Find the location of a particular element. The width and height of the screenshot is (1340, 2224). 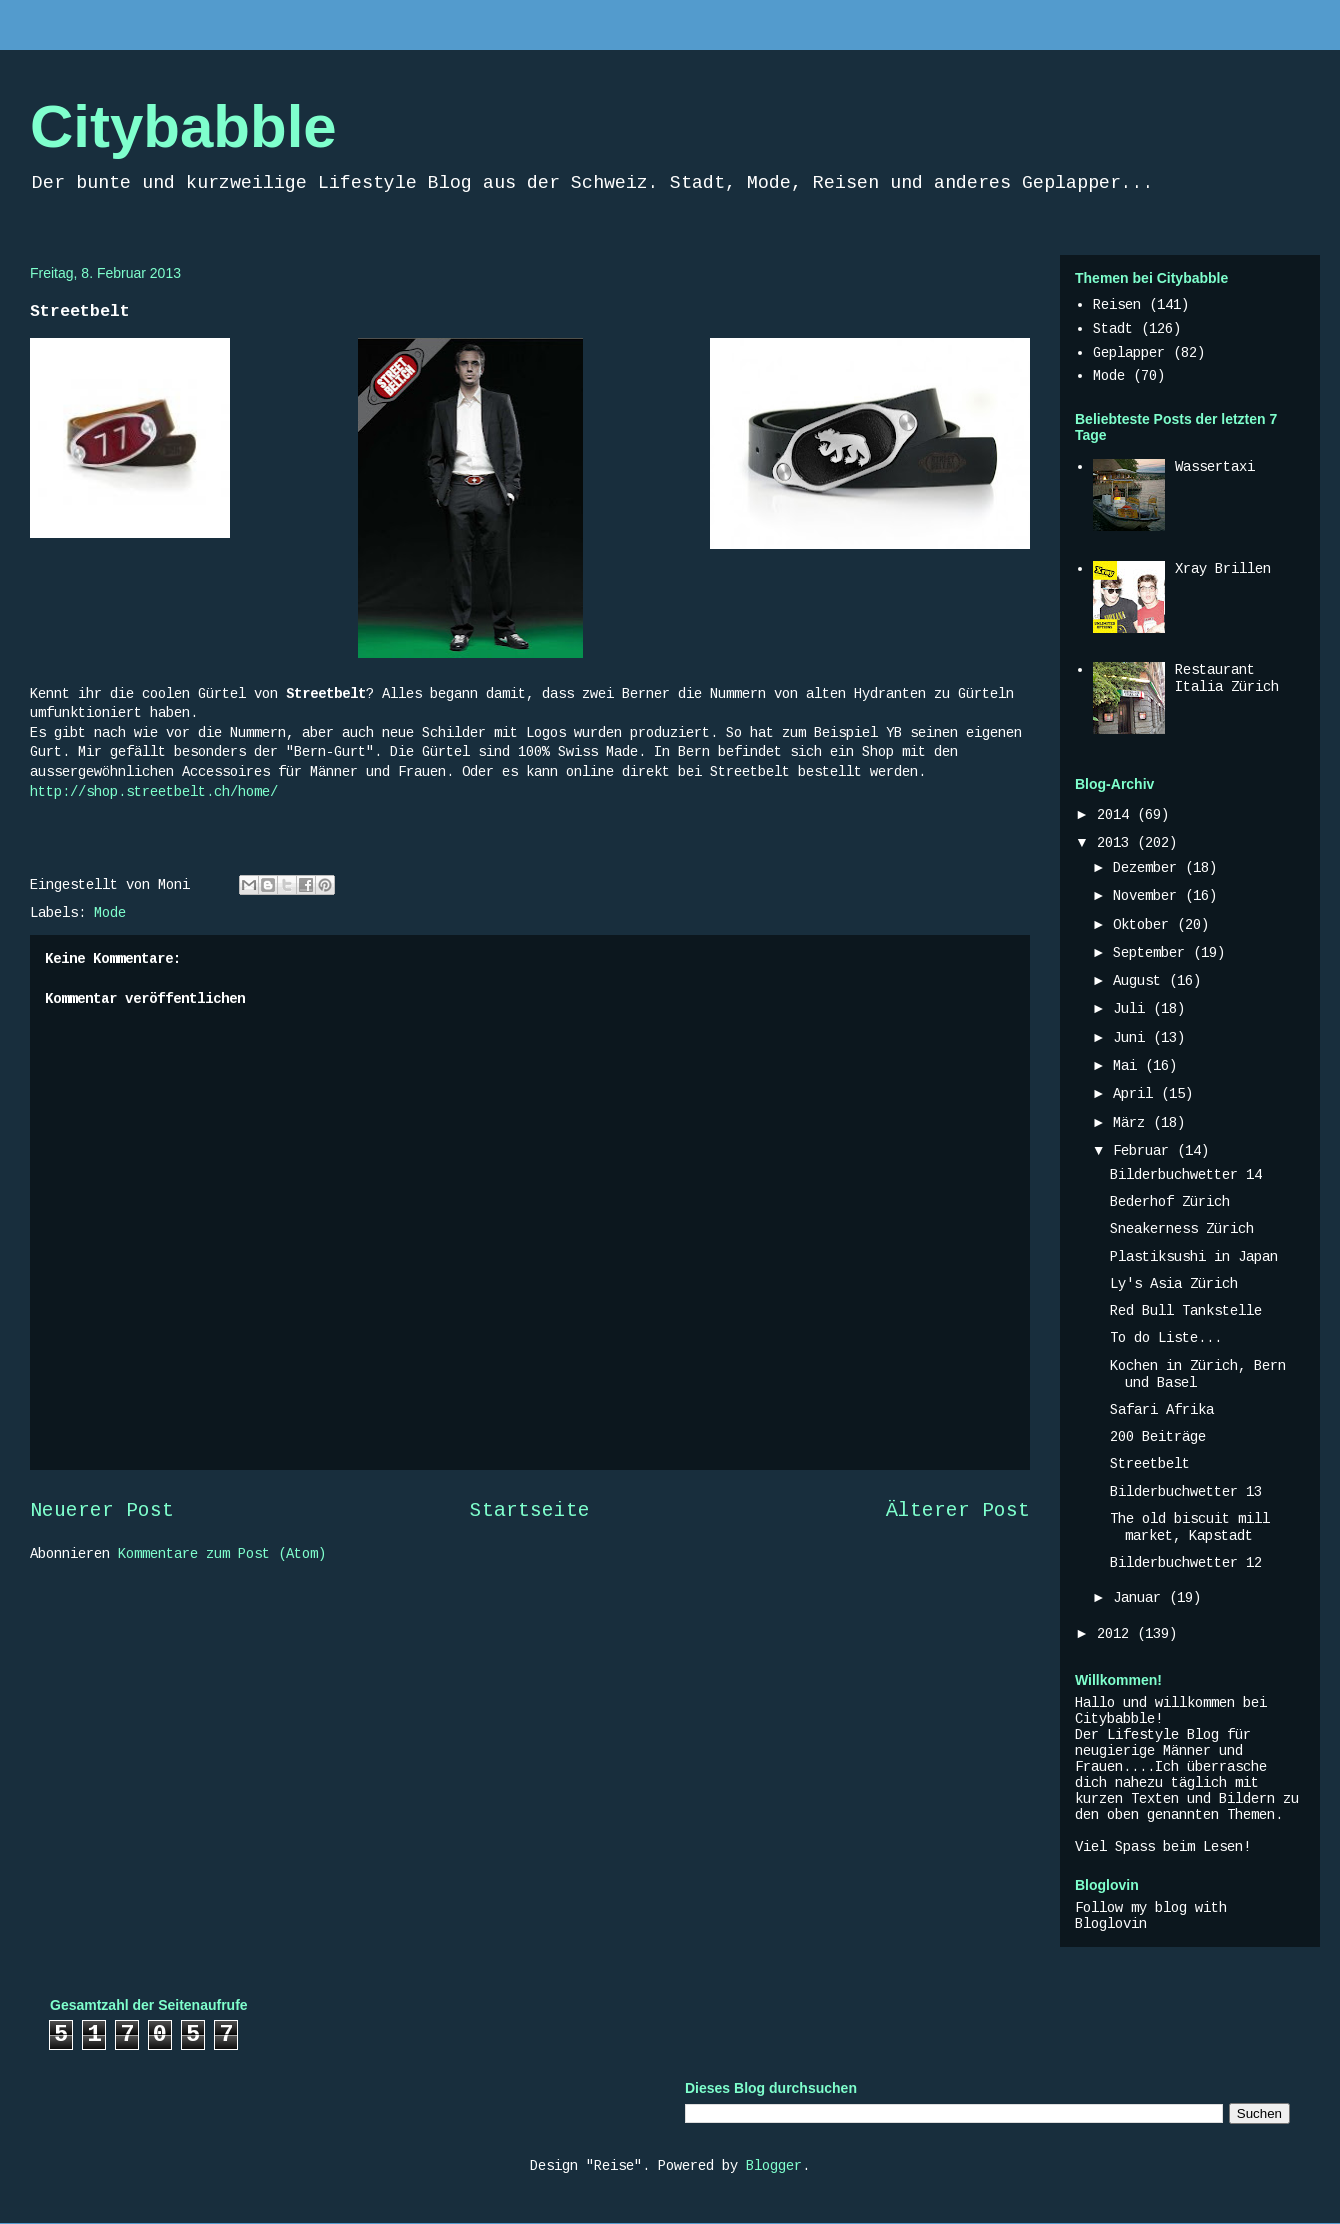

Stadt is located at coordinates (1113, 329).